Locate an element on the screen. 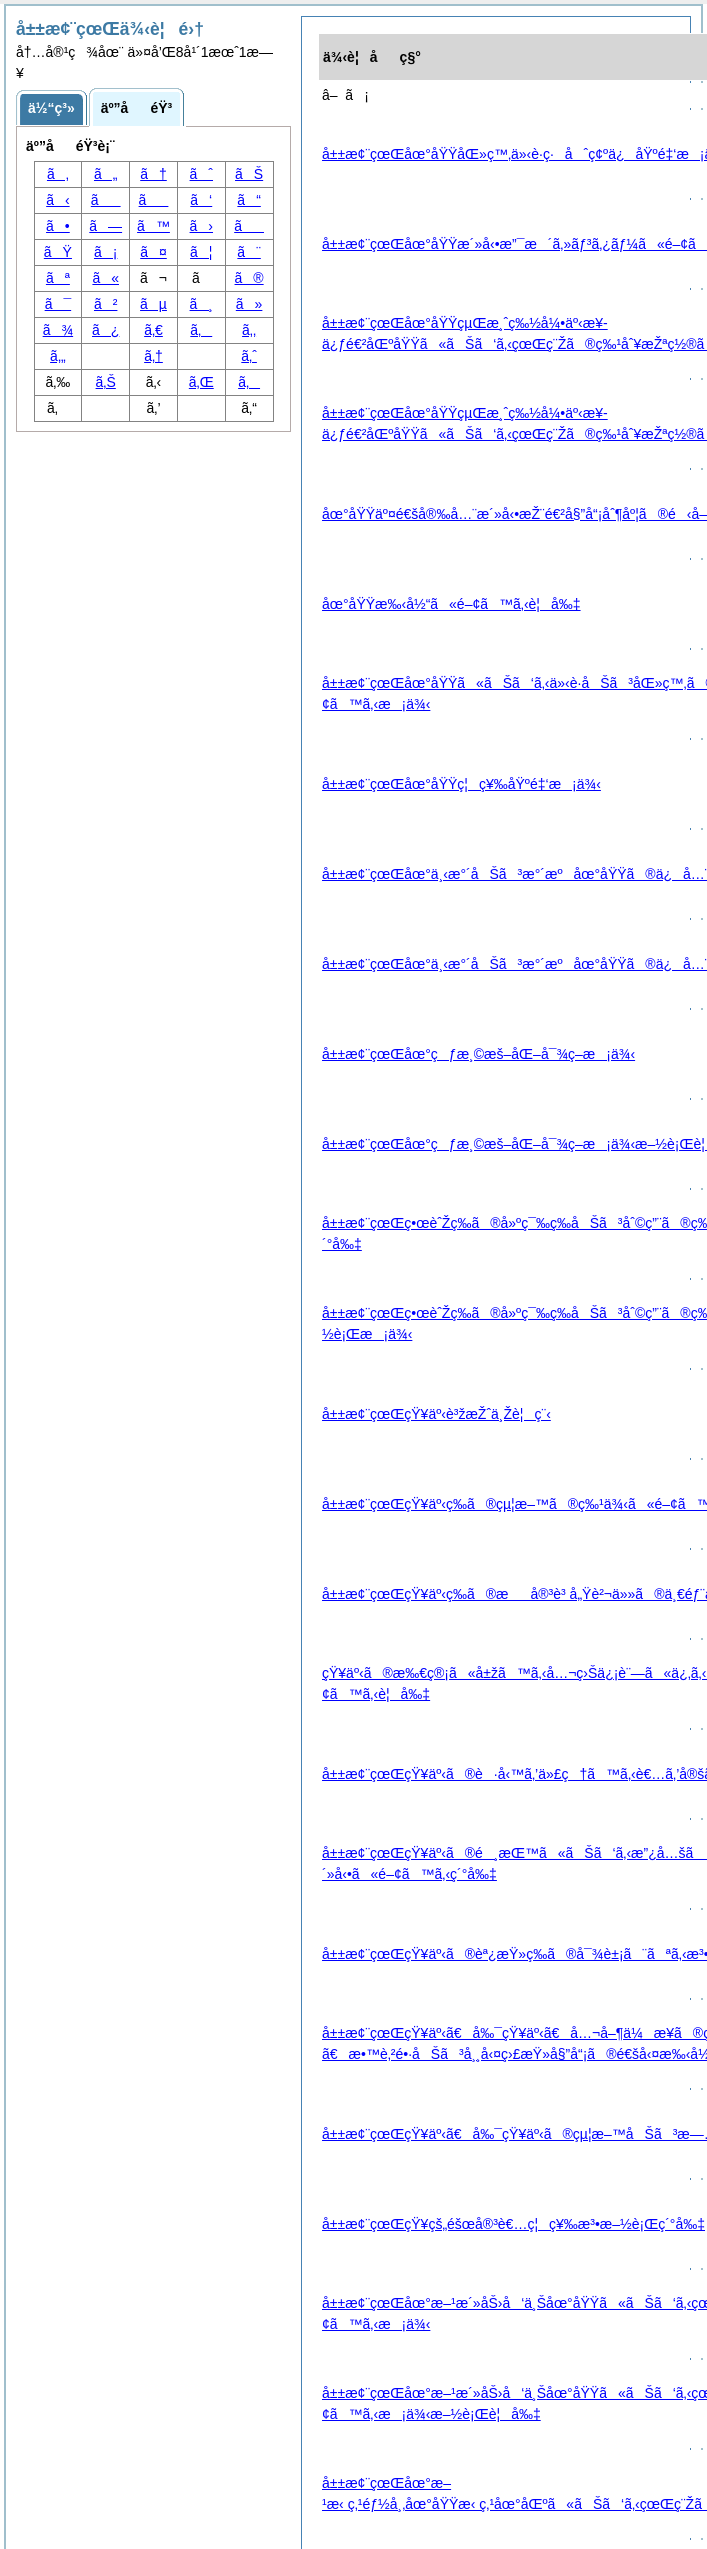 This screenshot has width=707, height=2549. ã® is located at coordinates (249, 278).